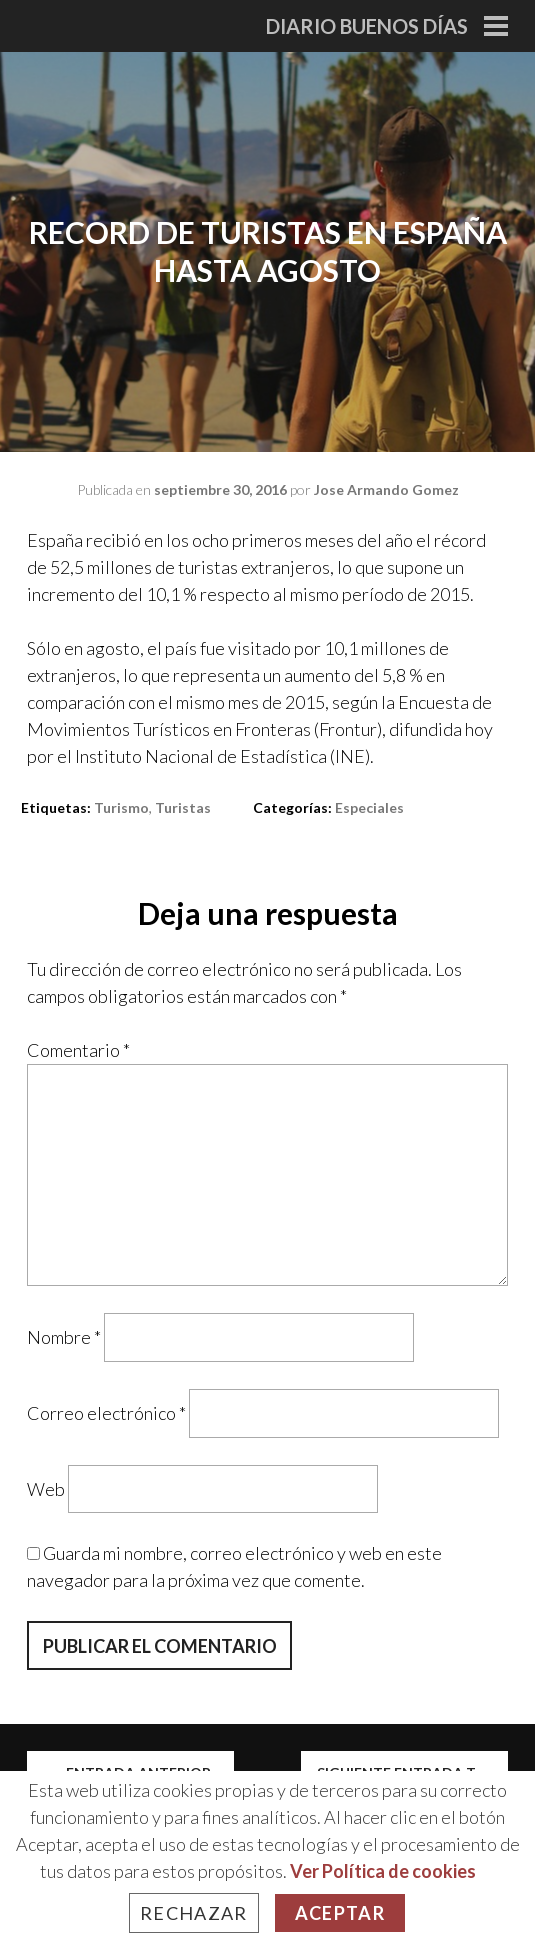  What do you see at coordinates (367, 26) in the screenshot?
I see `Diario Buenos Días` at bounding box center [367, 26].